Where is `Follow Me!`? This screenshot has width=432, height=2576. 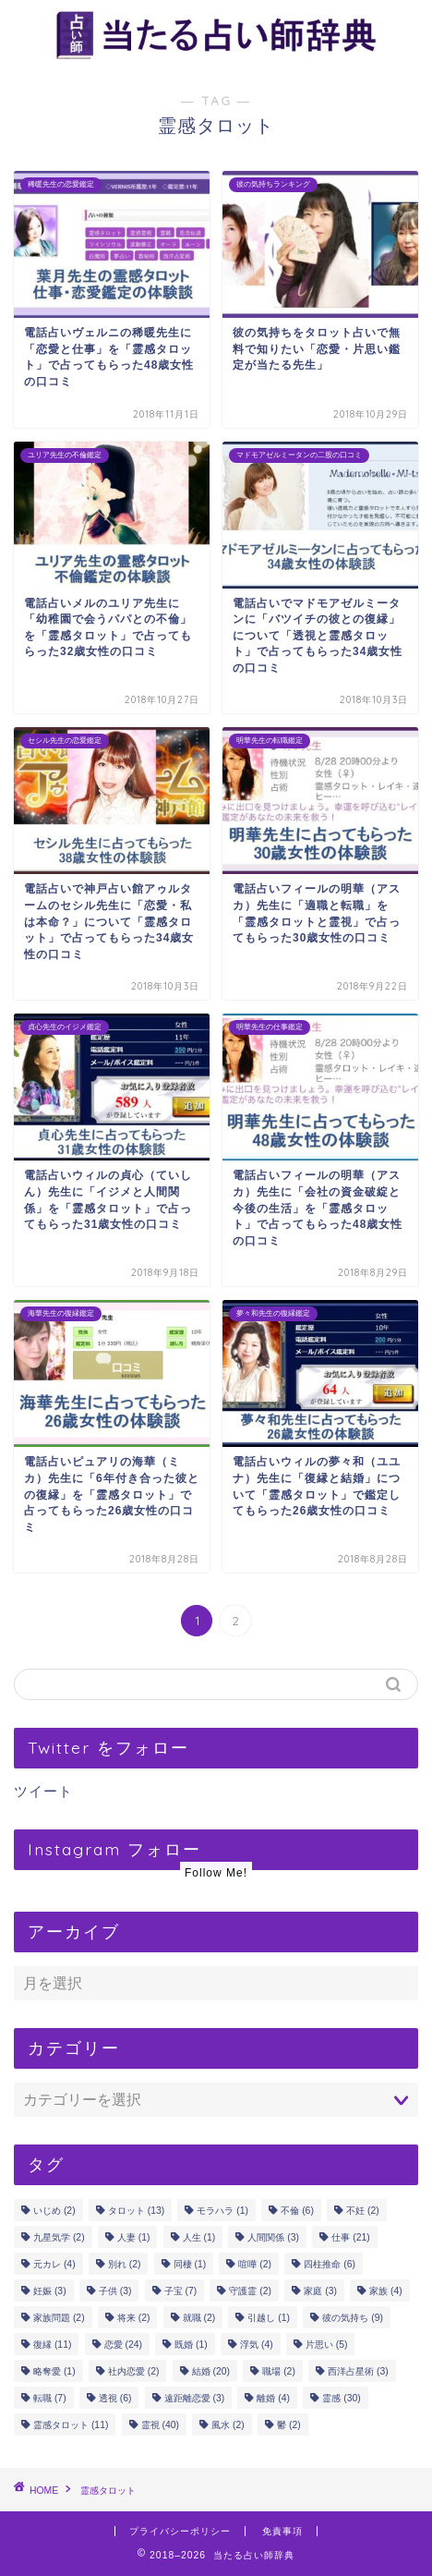 Follow Me! is located at coordinates (216, 1872).